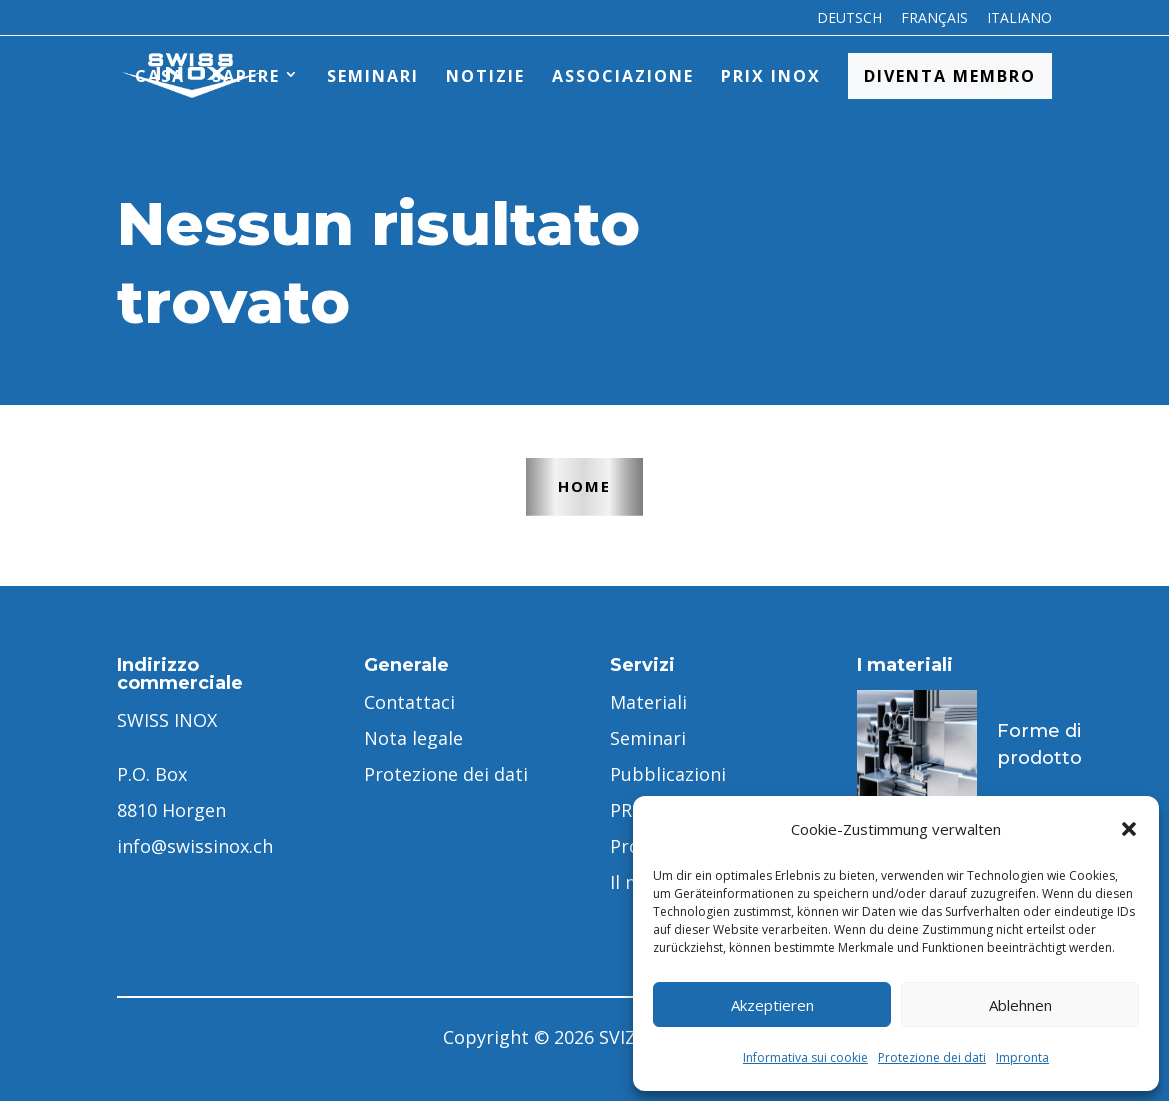 The width and height of the screenshot is (1169, 1101). I want to click on Nota legale, so click(413, 738).